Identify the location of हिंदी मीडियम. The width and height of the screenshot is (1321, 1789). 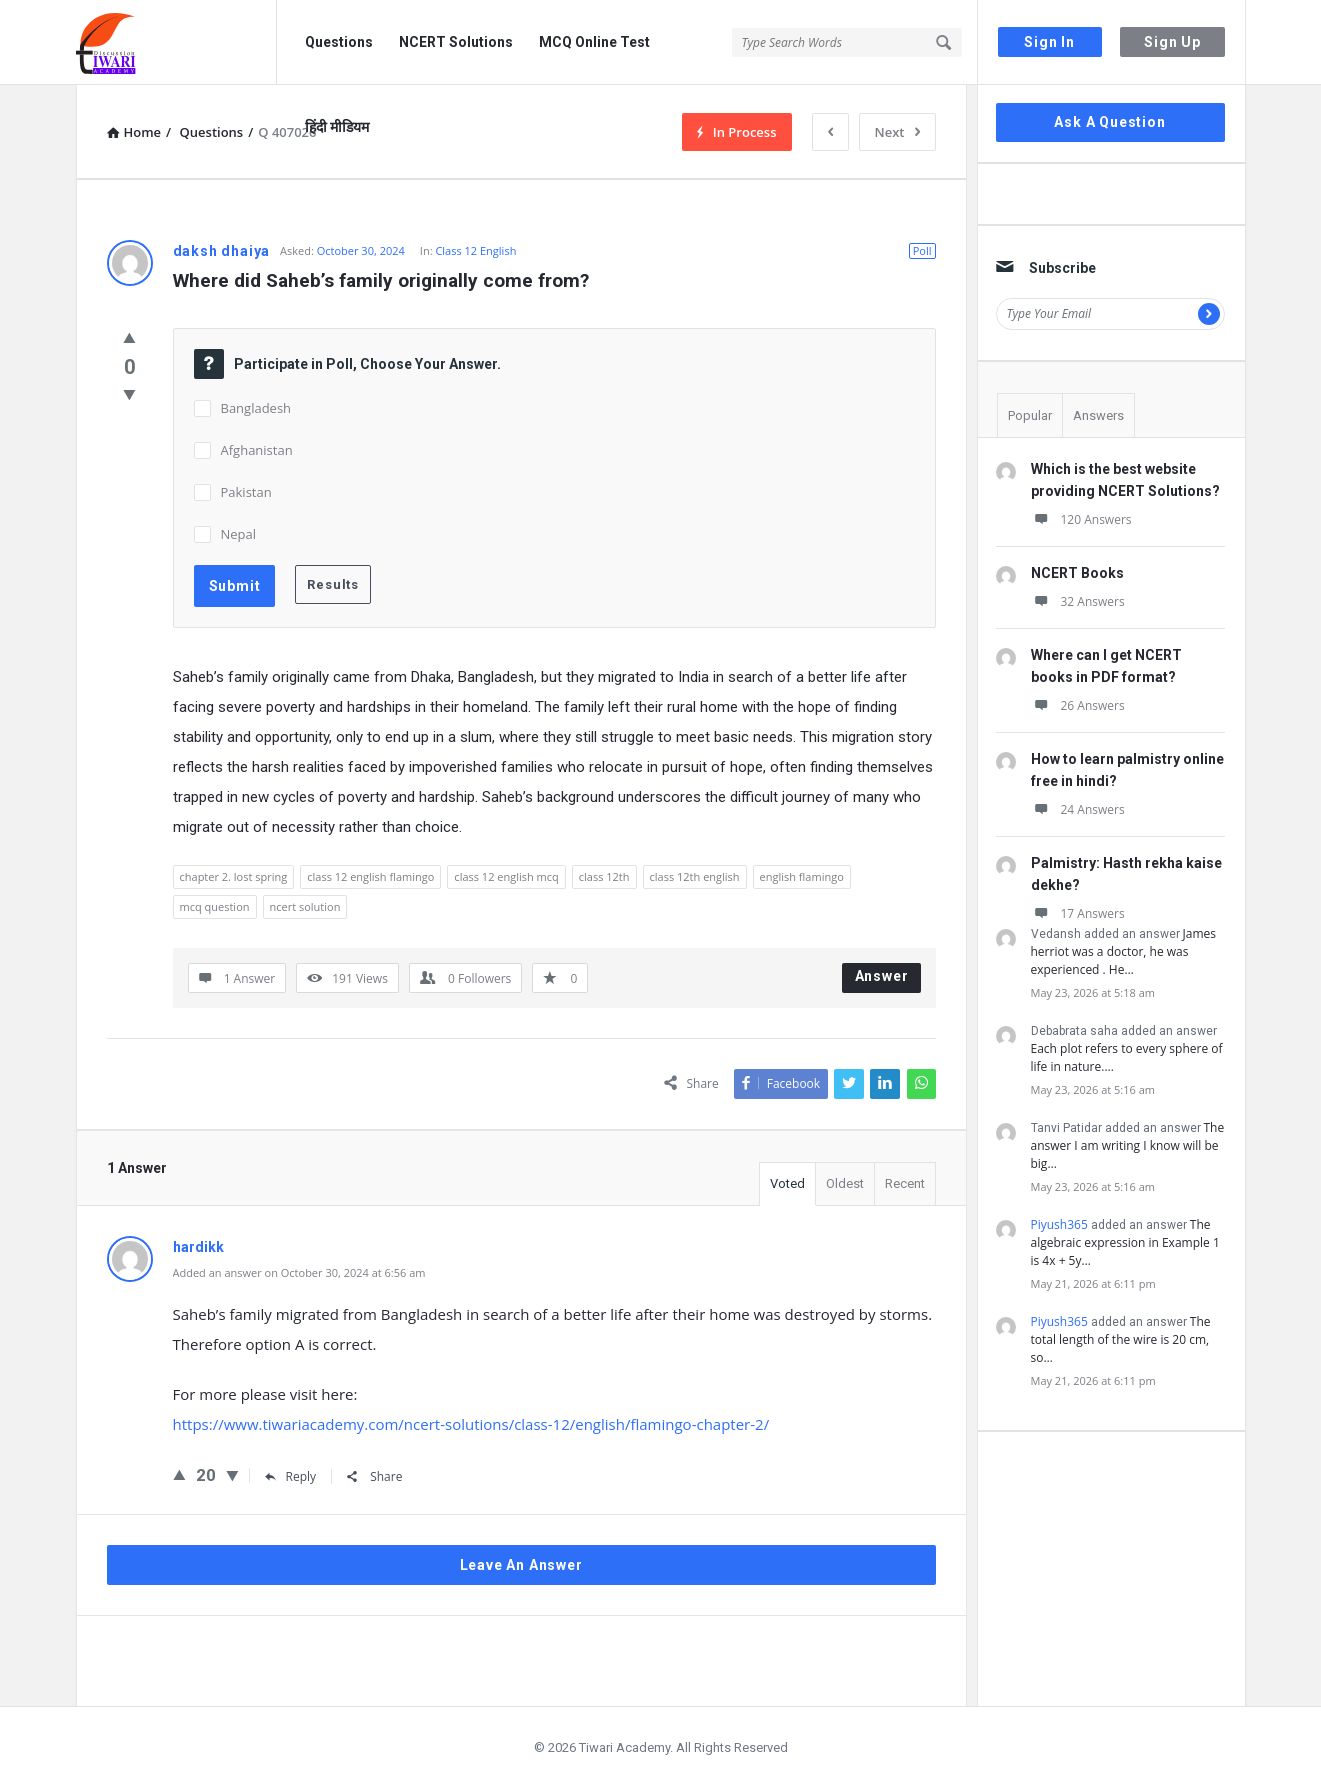
(337, 127).